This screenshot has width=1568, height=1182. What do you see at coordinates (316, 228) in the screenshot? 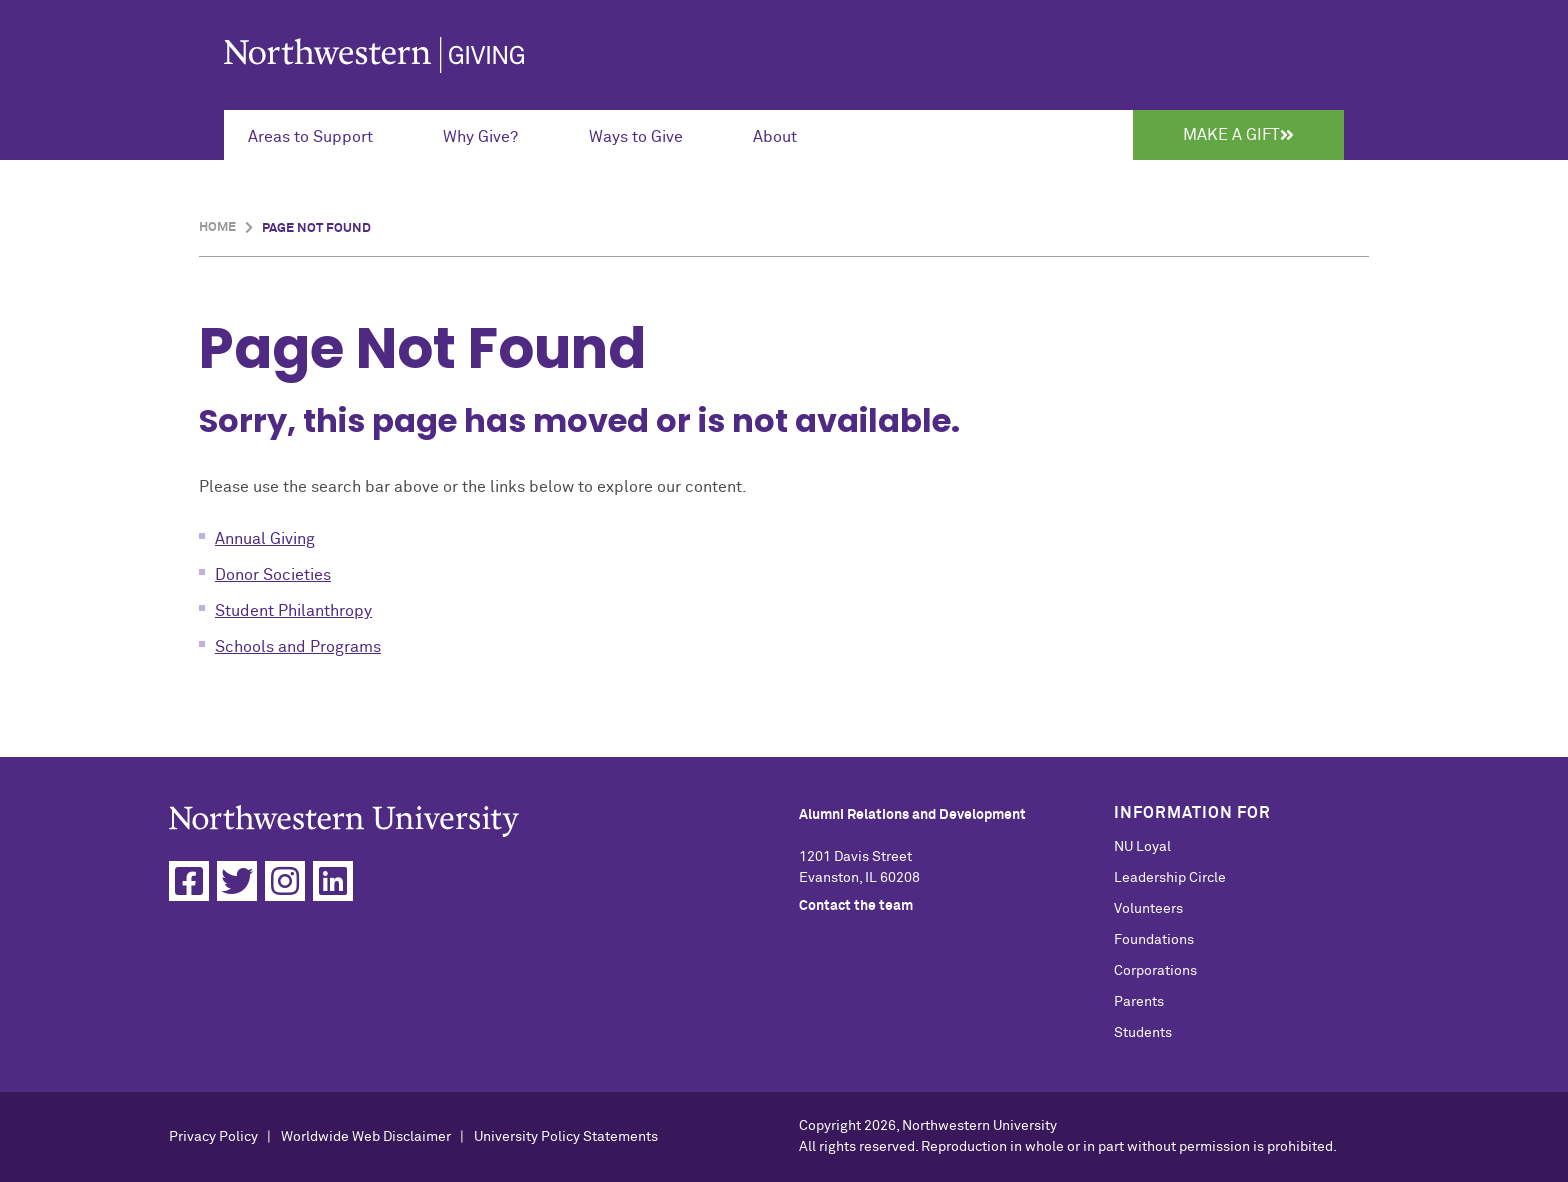
I see `Page Not Found` at bounding box center [316, 228].